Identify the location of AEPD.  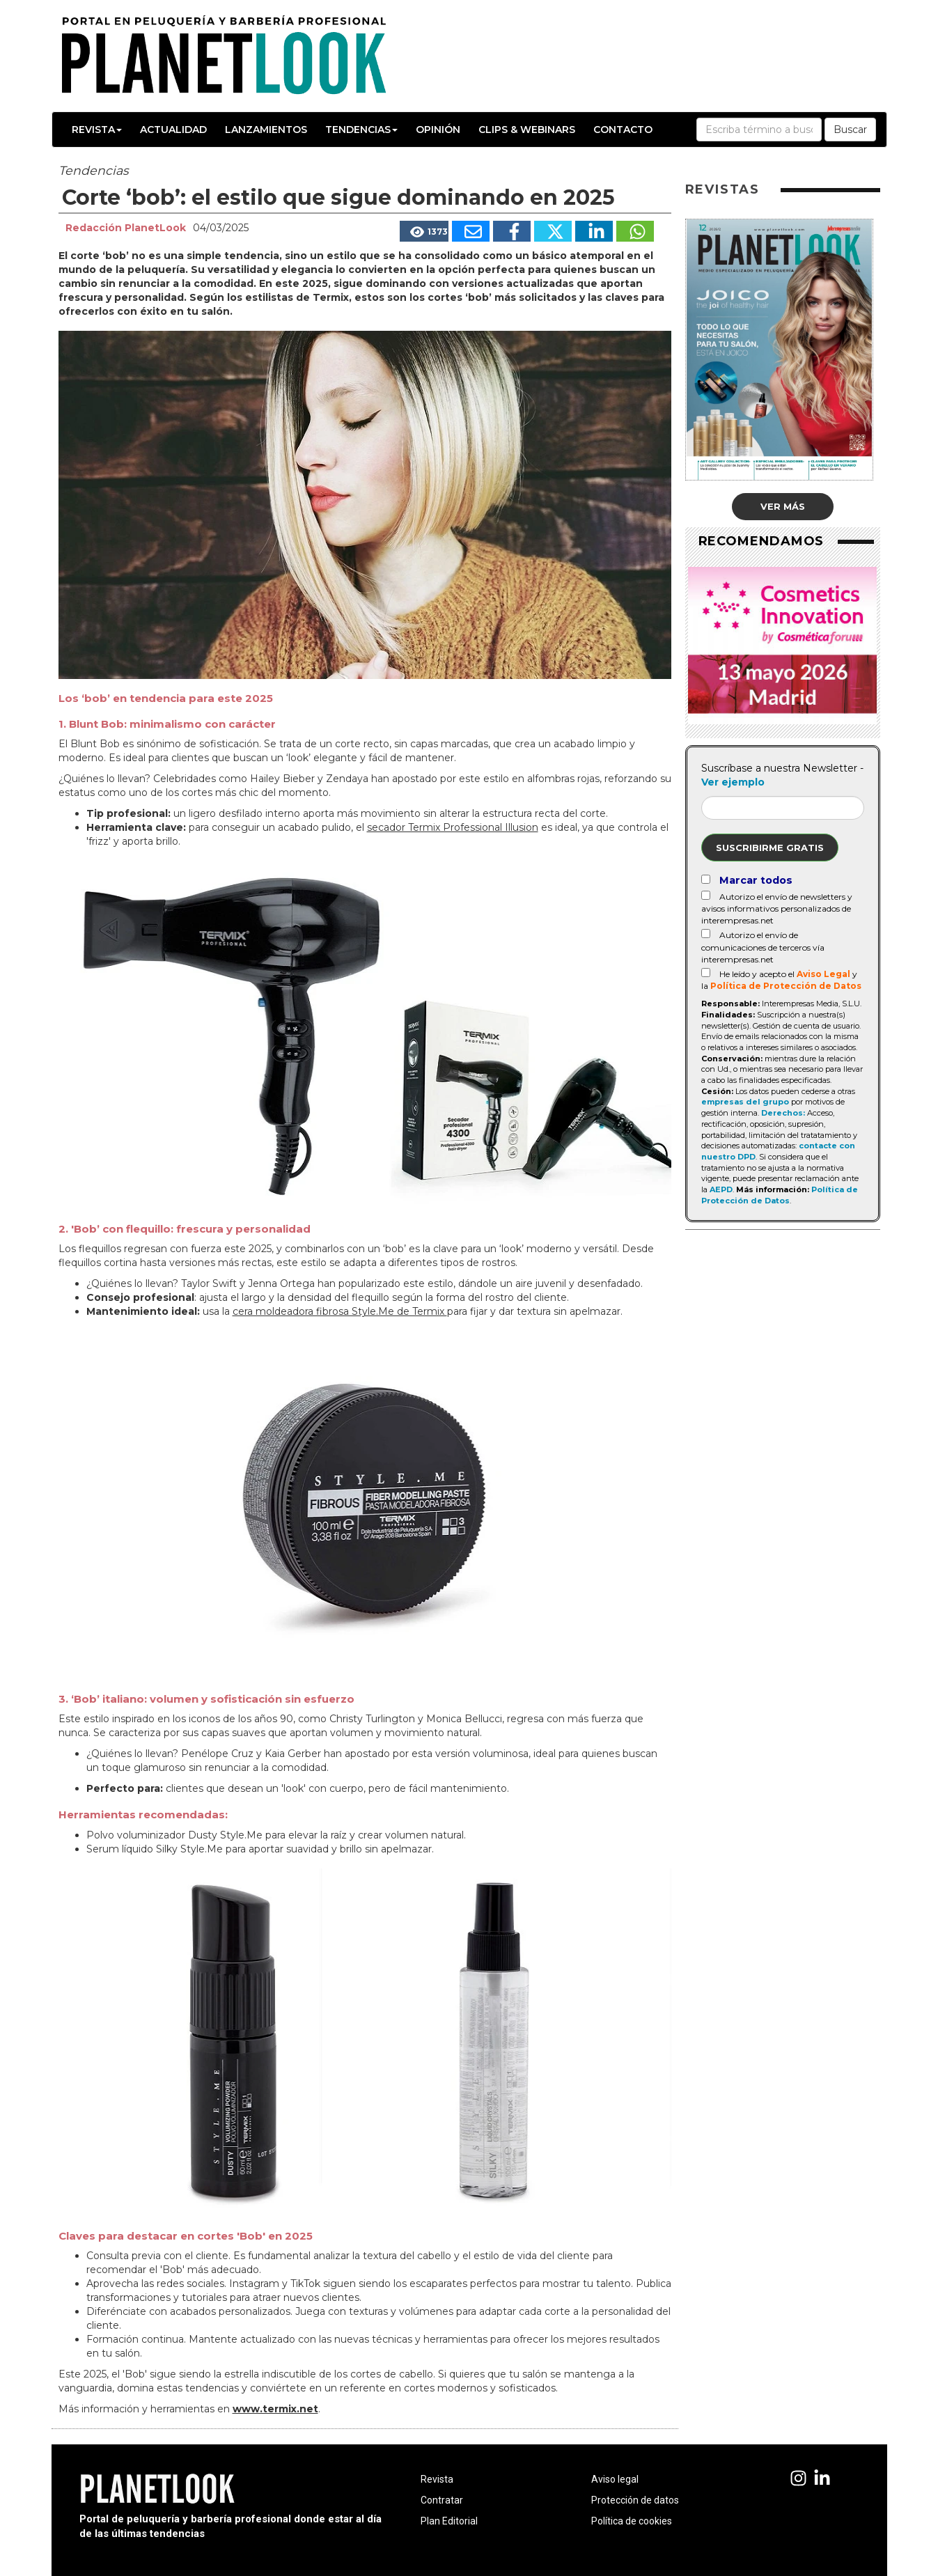
(721, 1189).